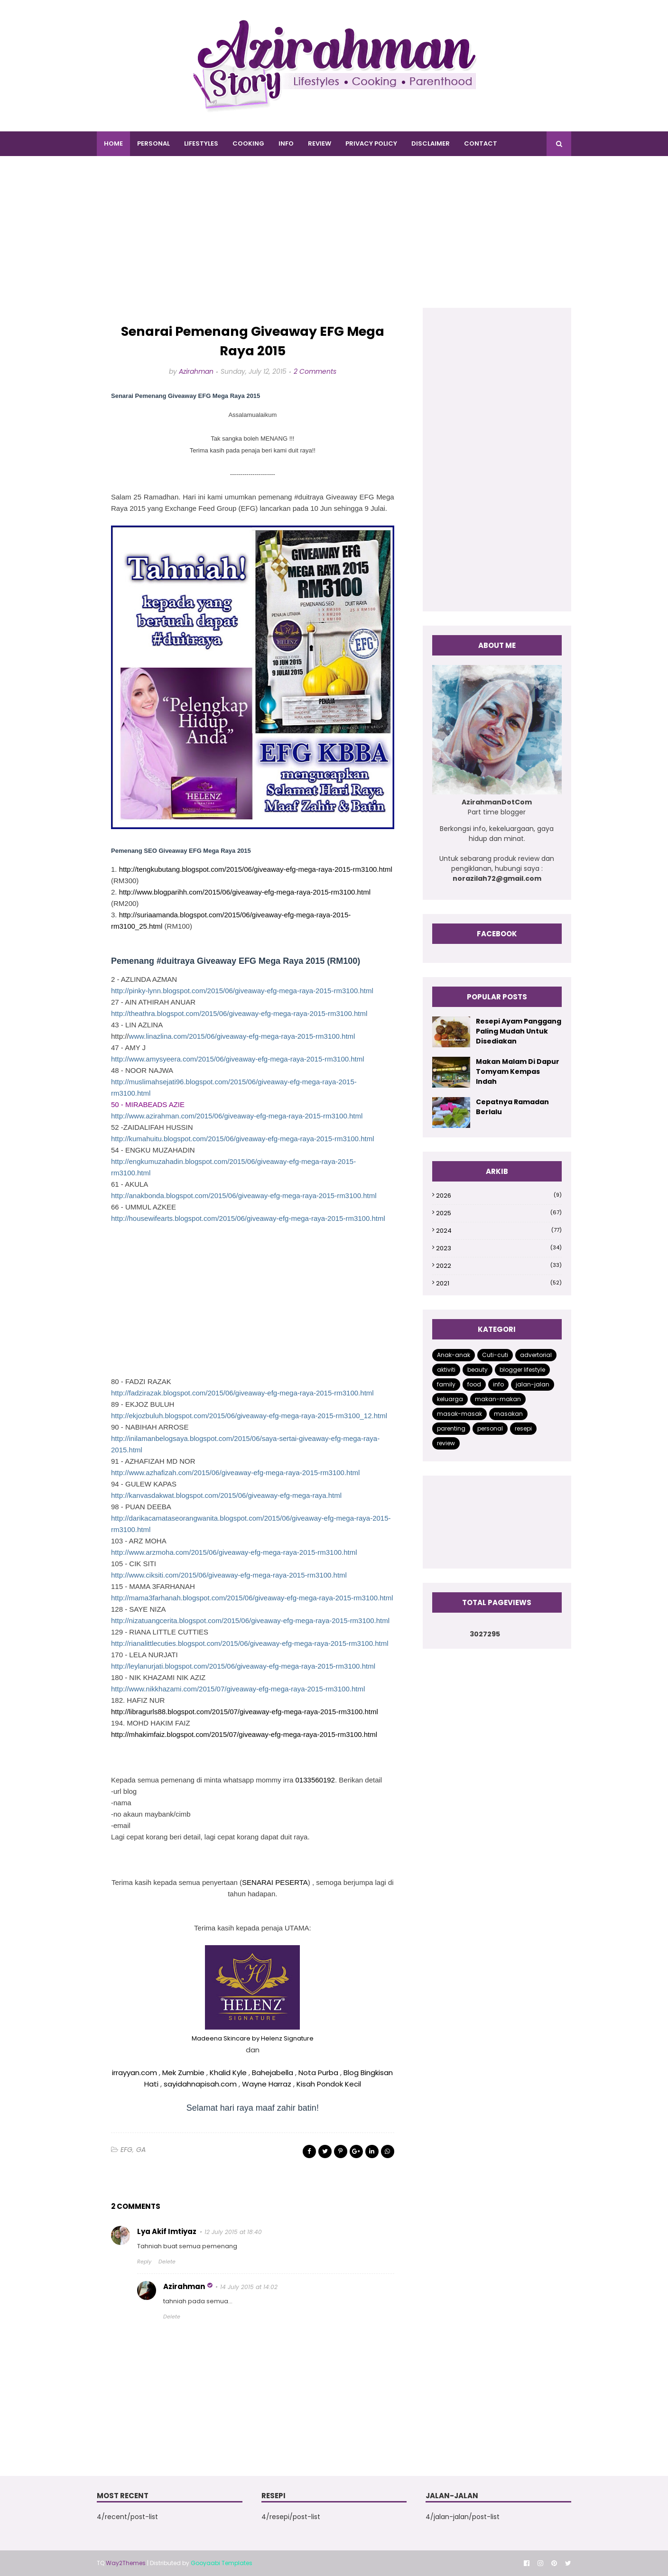 The image size is (668, 2576). Describe the element at coordinates (233, 2232) in the screenshot. I see `12 July 2015 at 18:40` at that location.